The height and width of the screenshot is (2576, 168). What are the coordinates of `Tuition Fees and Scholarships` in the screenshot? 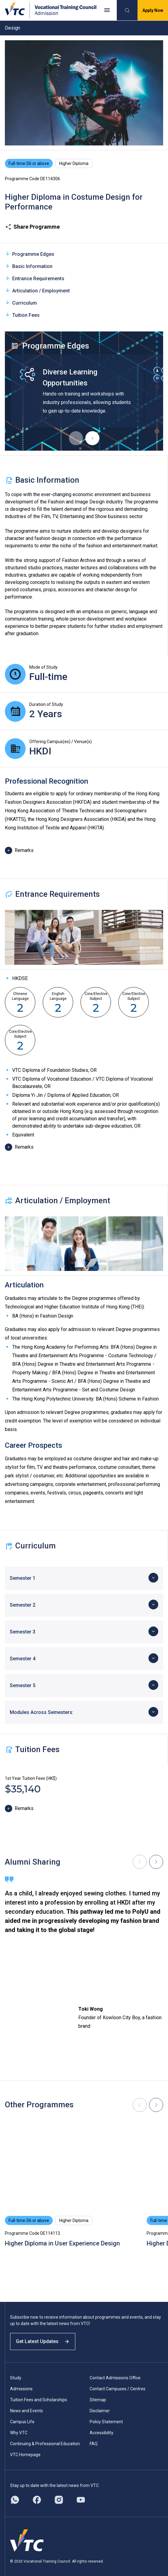 It's located at (38, 2399).